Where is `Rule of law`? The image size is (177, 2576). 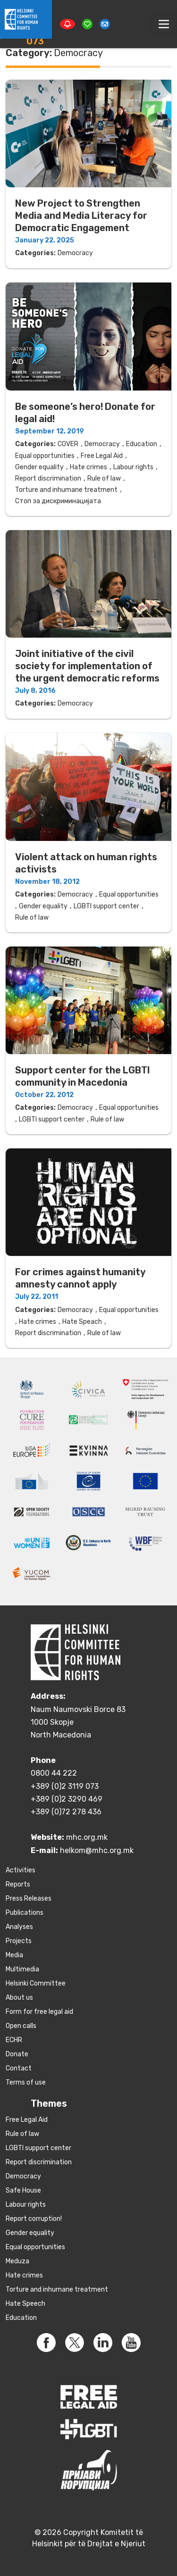 Rule of law is located at coordinates (104, 478).